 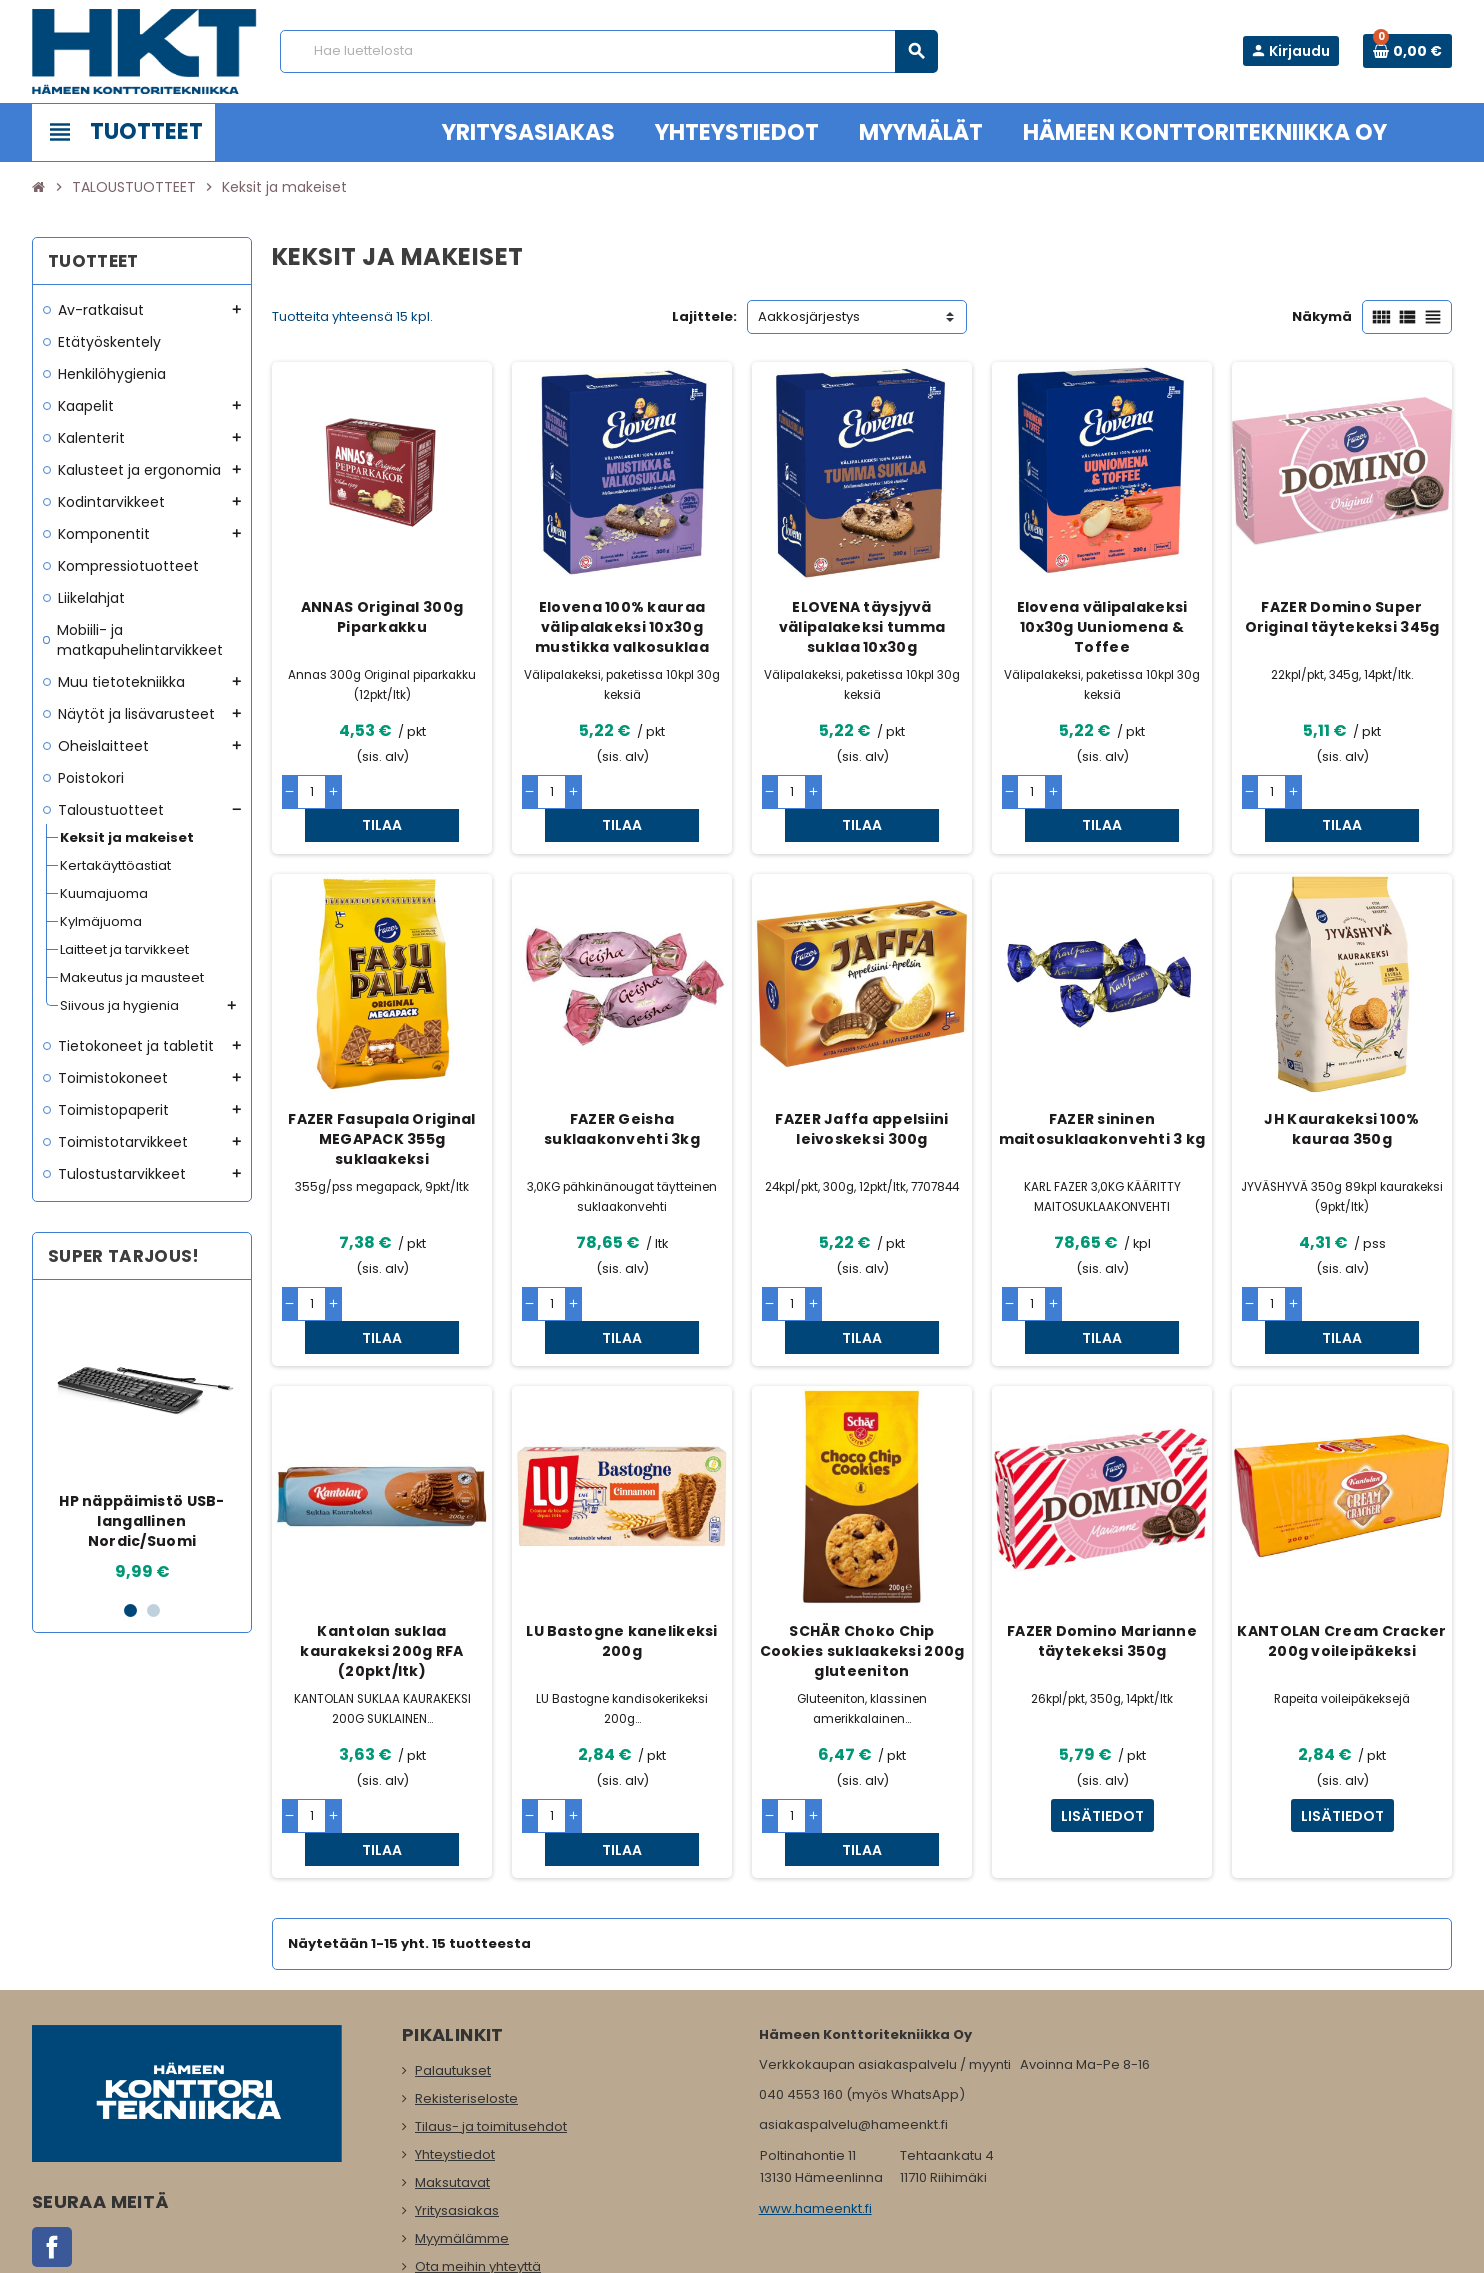 I want to click on FAZER sininen maitosuklaakonvehti 3 kg, so click(x=1102, y=1096).